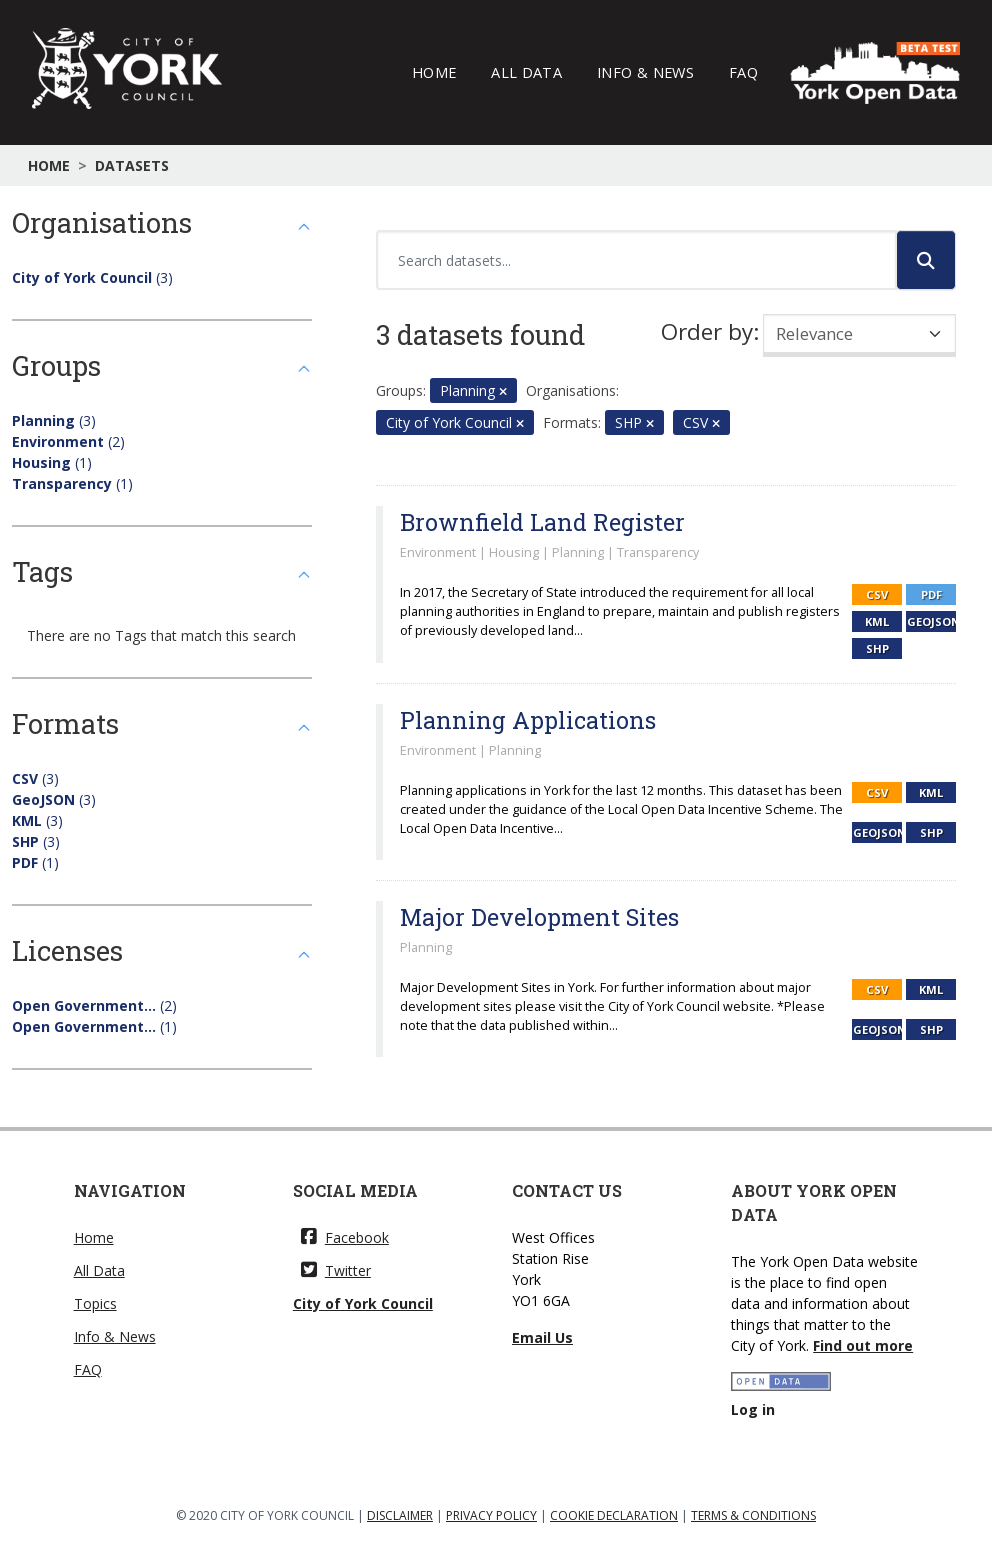  I want to click on Order by, so click(707, 331).